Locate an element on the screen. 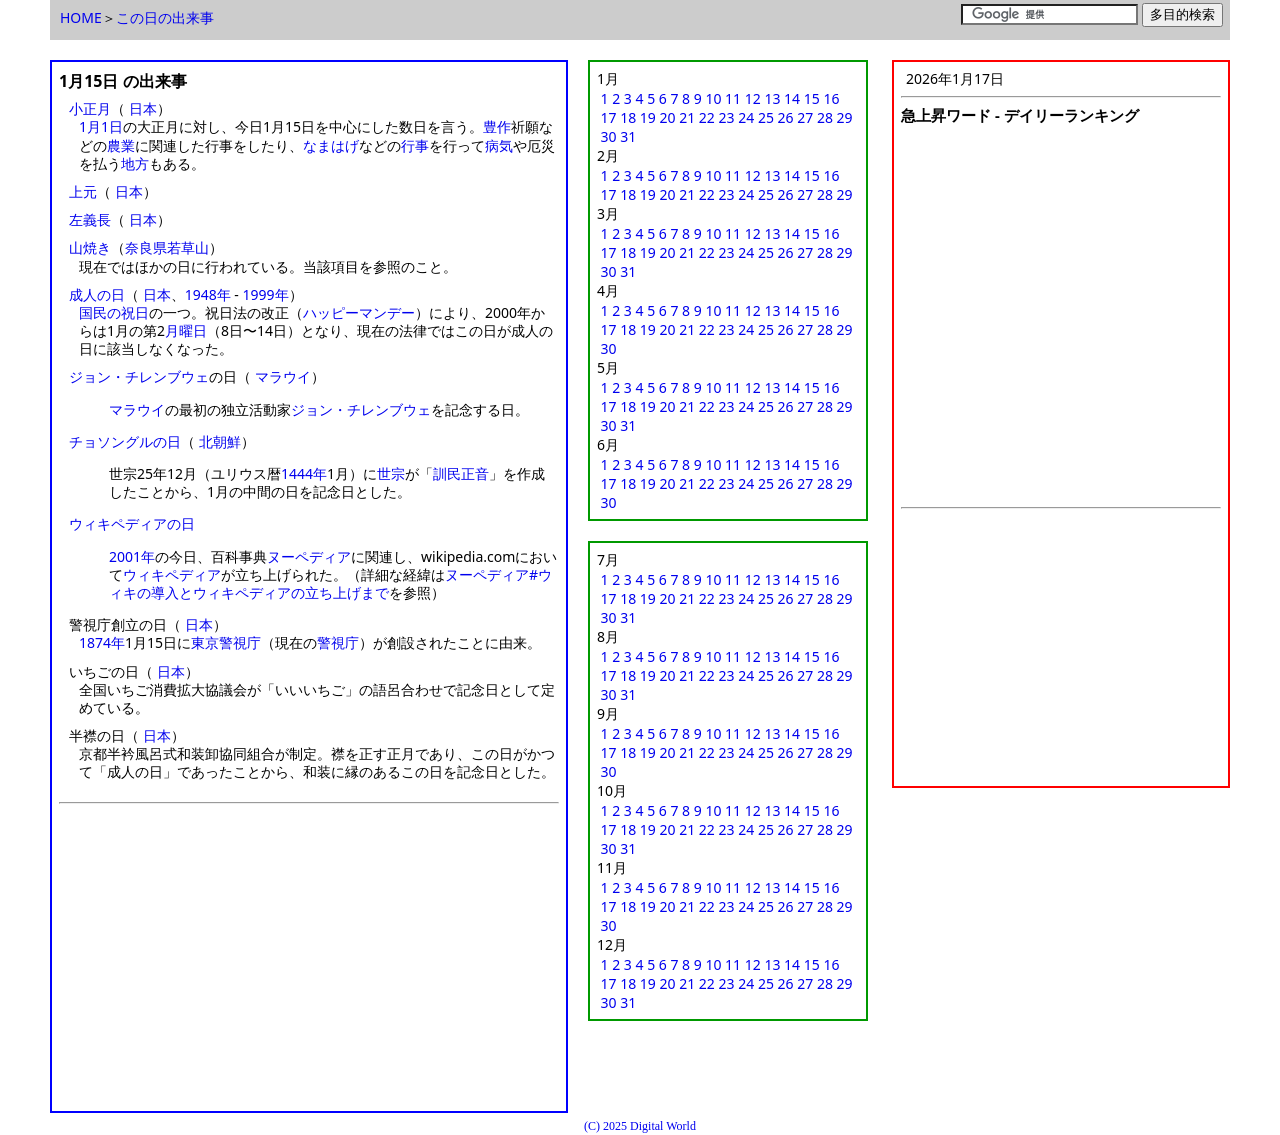 This screenshot has height=1135, width=1280. ウィキペディアの日 is located at coordinates (132, 523).